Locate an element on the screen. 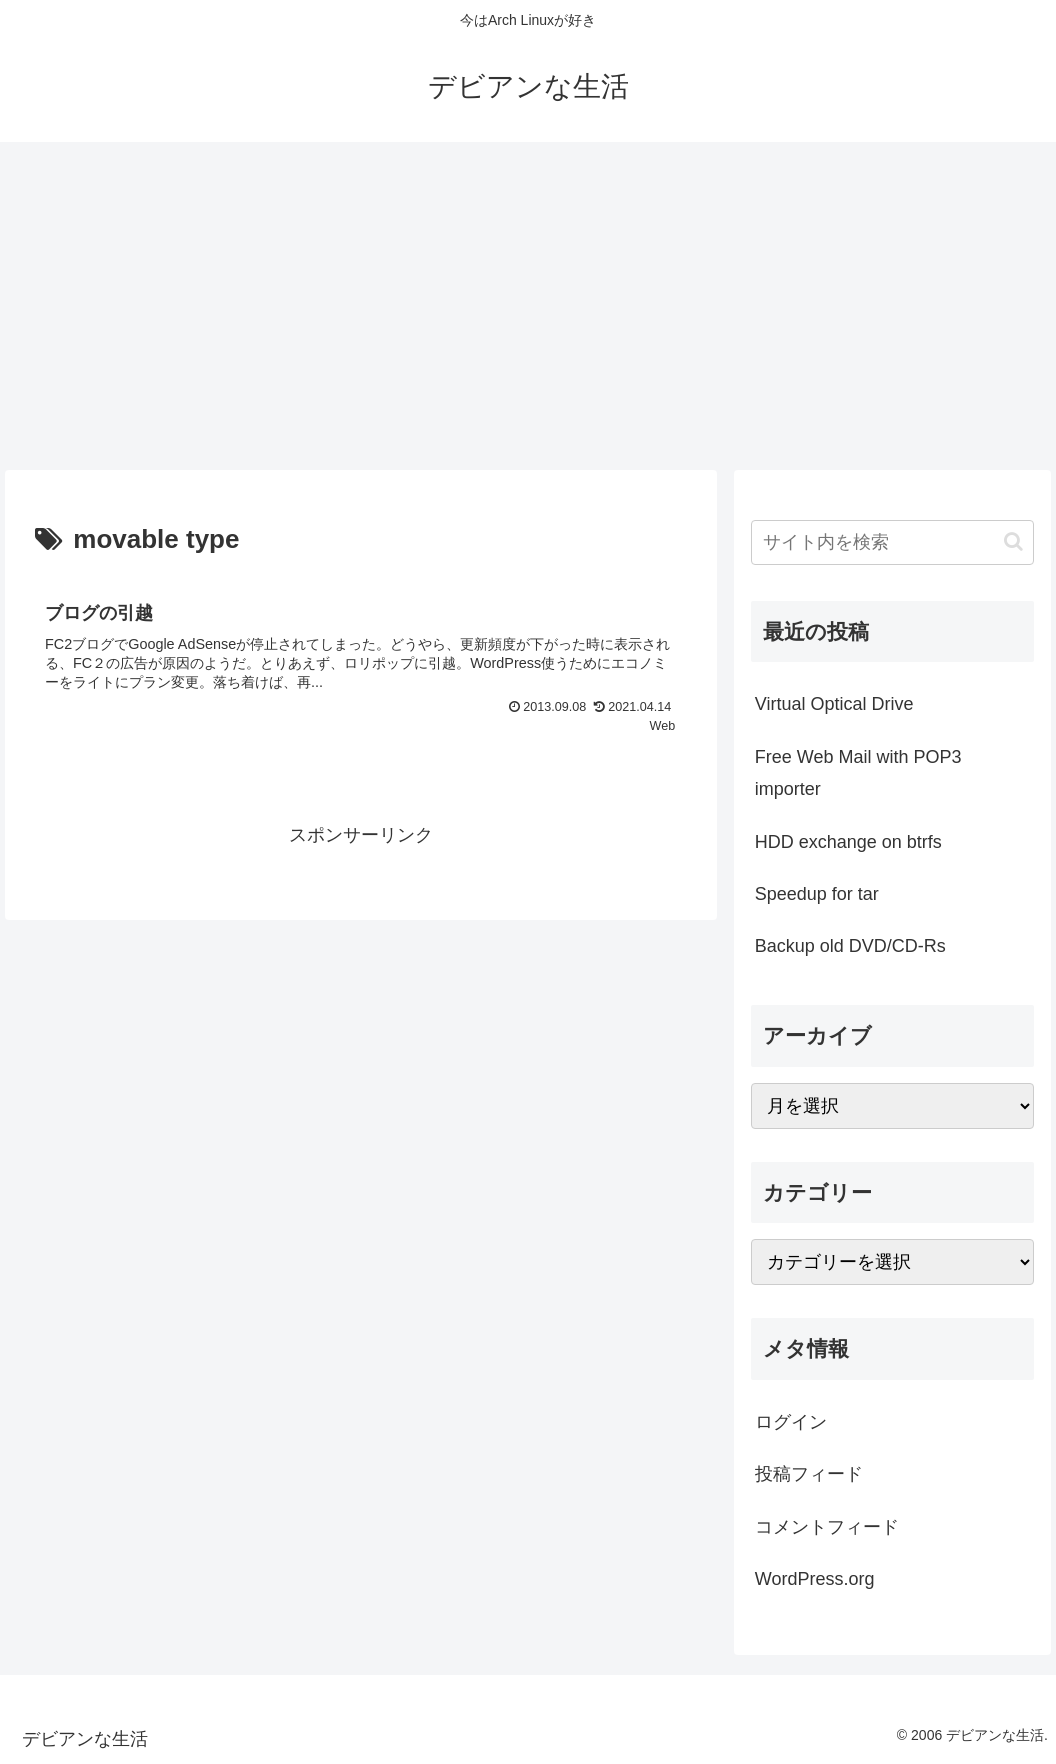 The height and width of the screenshot is (1764, 1056). Free Web Mail with POP3 importer is located at coordinates (858, 773).